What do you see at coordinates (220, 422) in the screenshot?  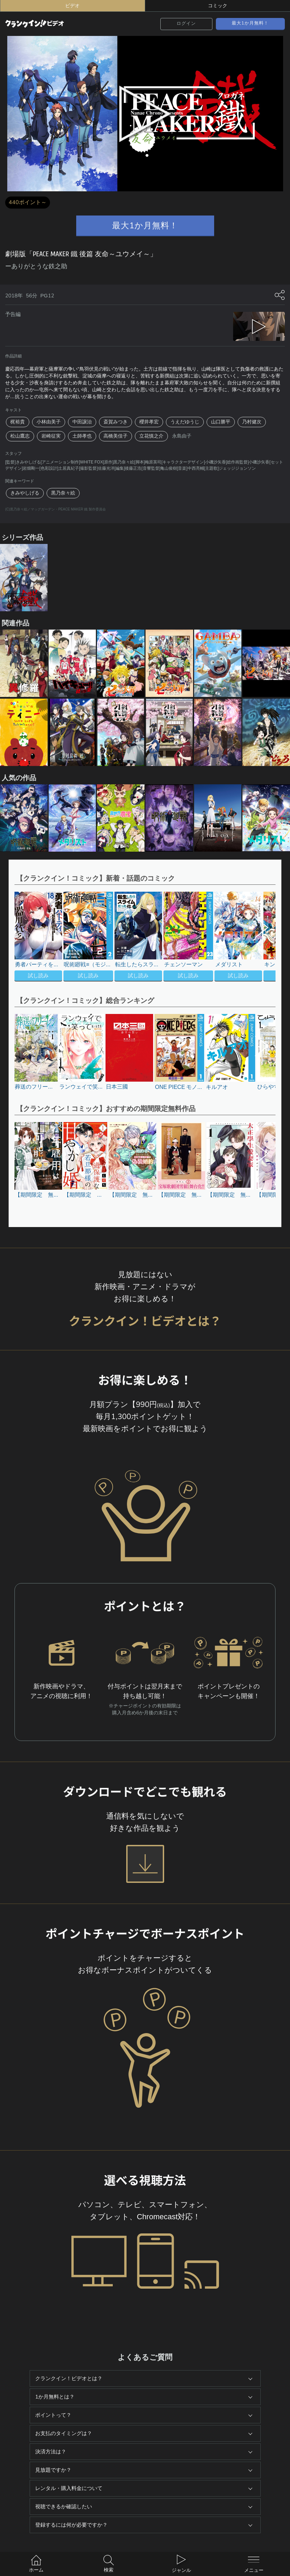 I see `山口勝平` at bounding box center [220, 422].